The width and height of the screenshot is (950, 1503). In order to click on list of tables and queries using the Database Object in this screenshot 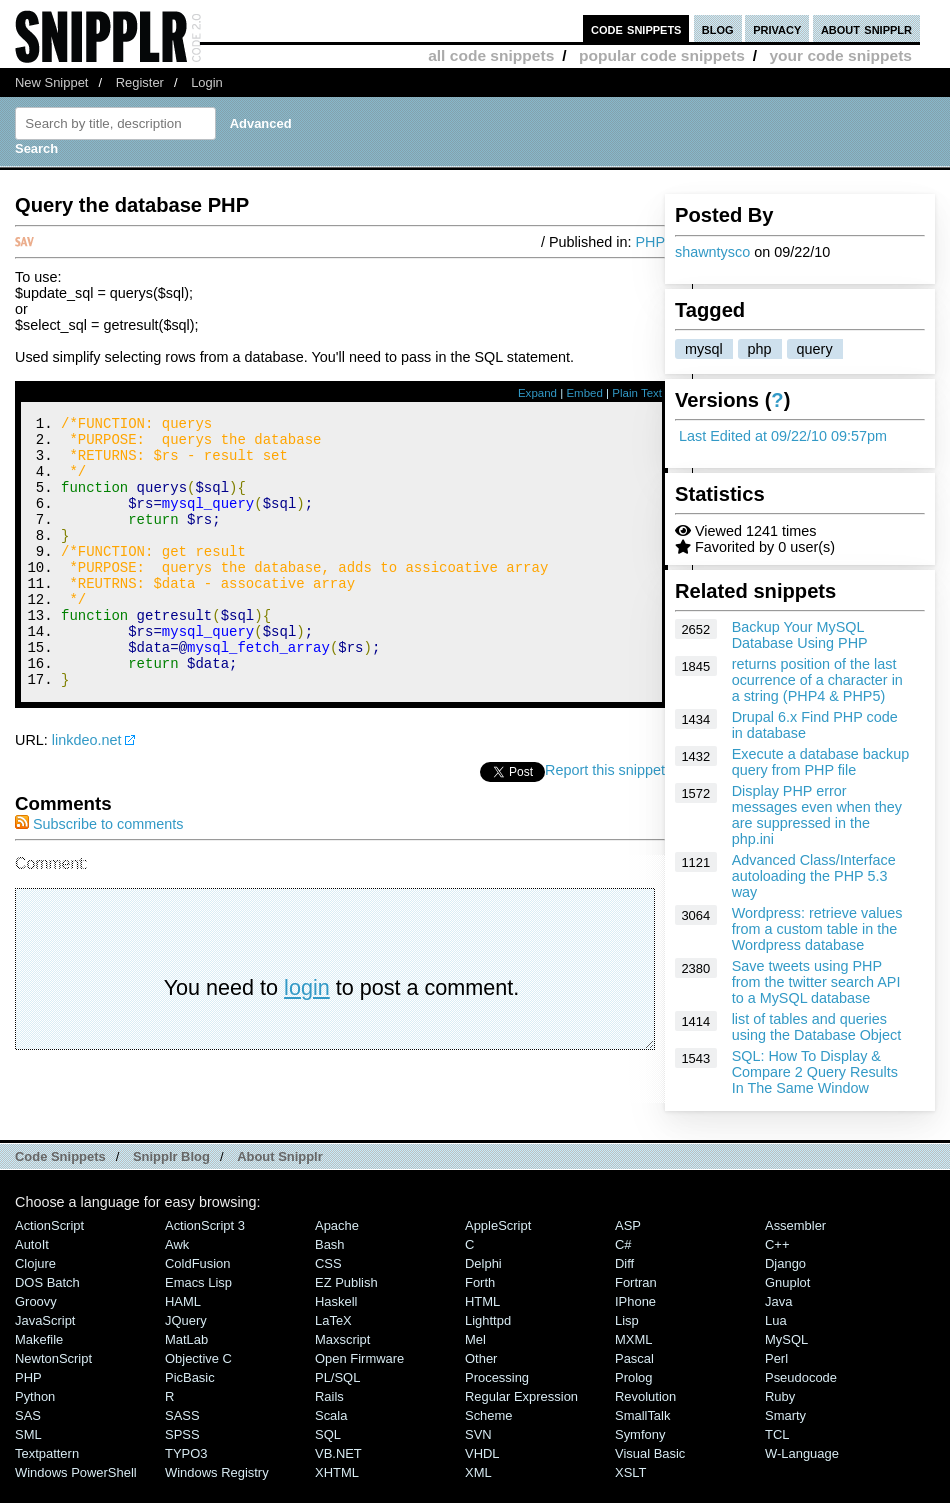, I will do `click(817, 1027)`.